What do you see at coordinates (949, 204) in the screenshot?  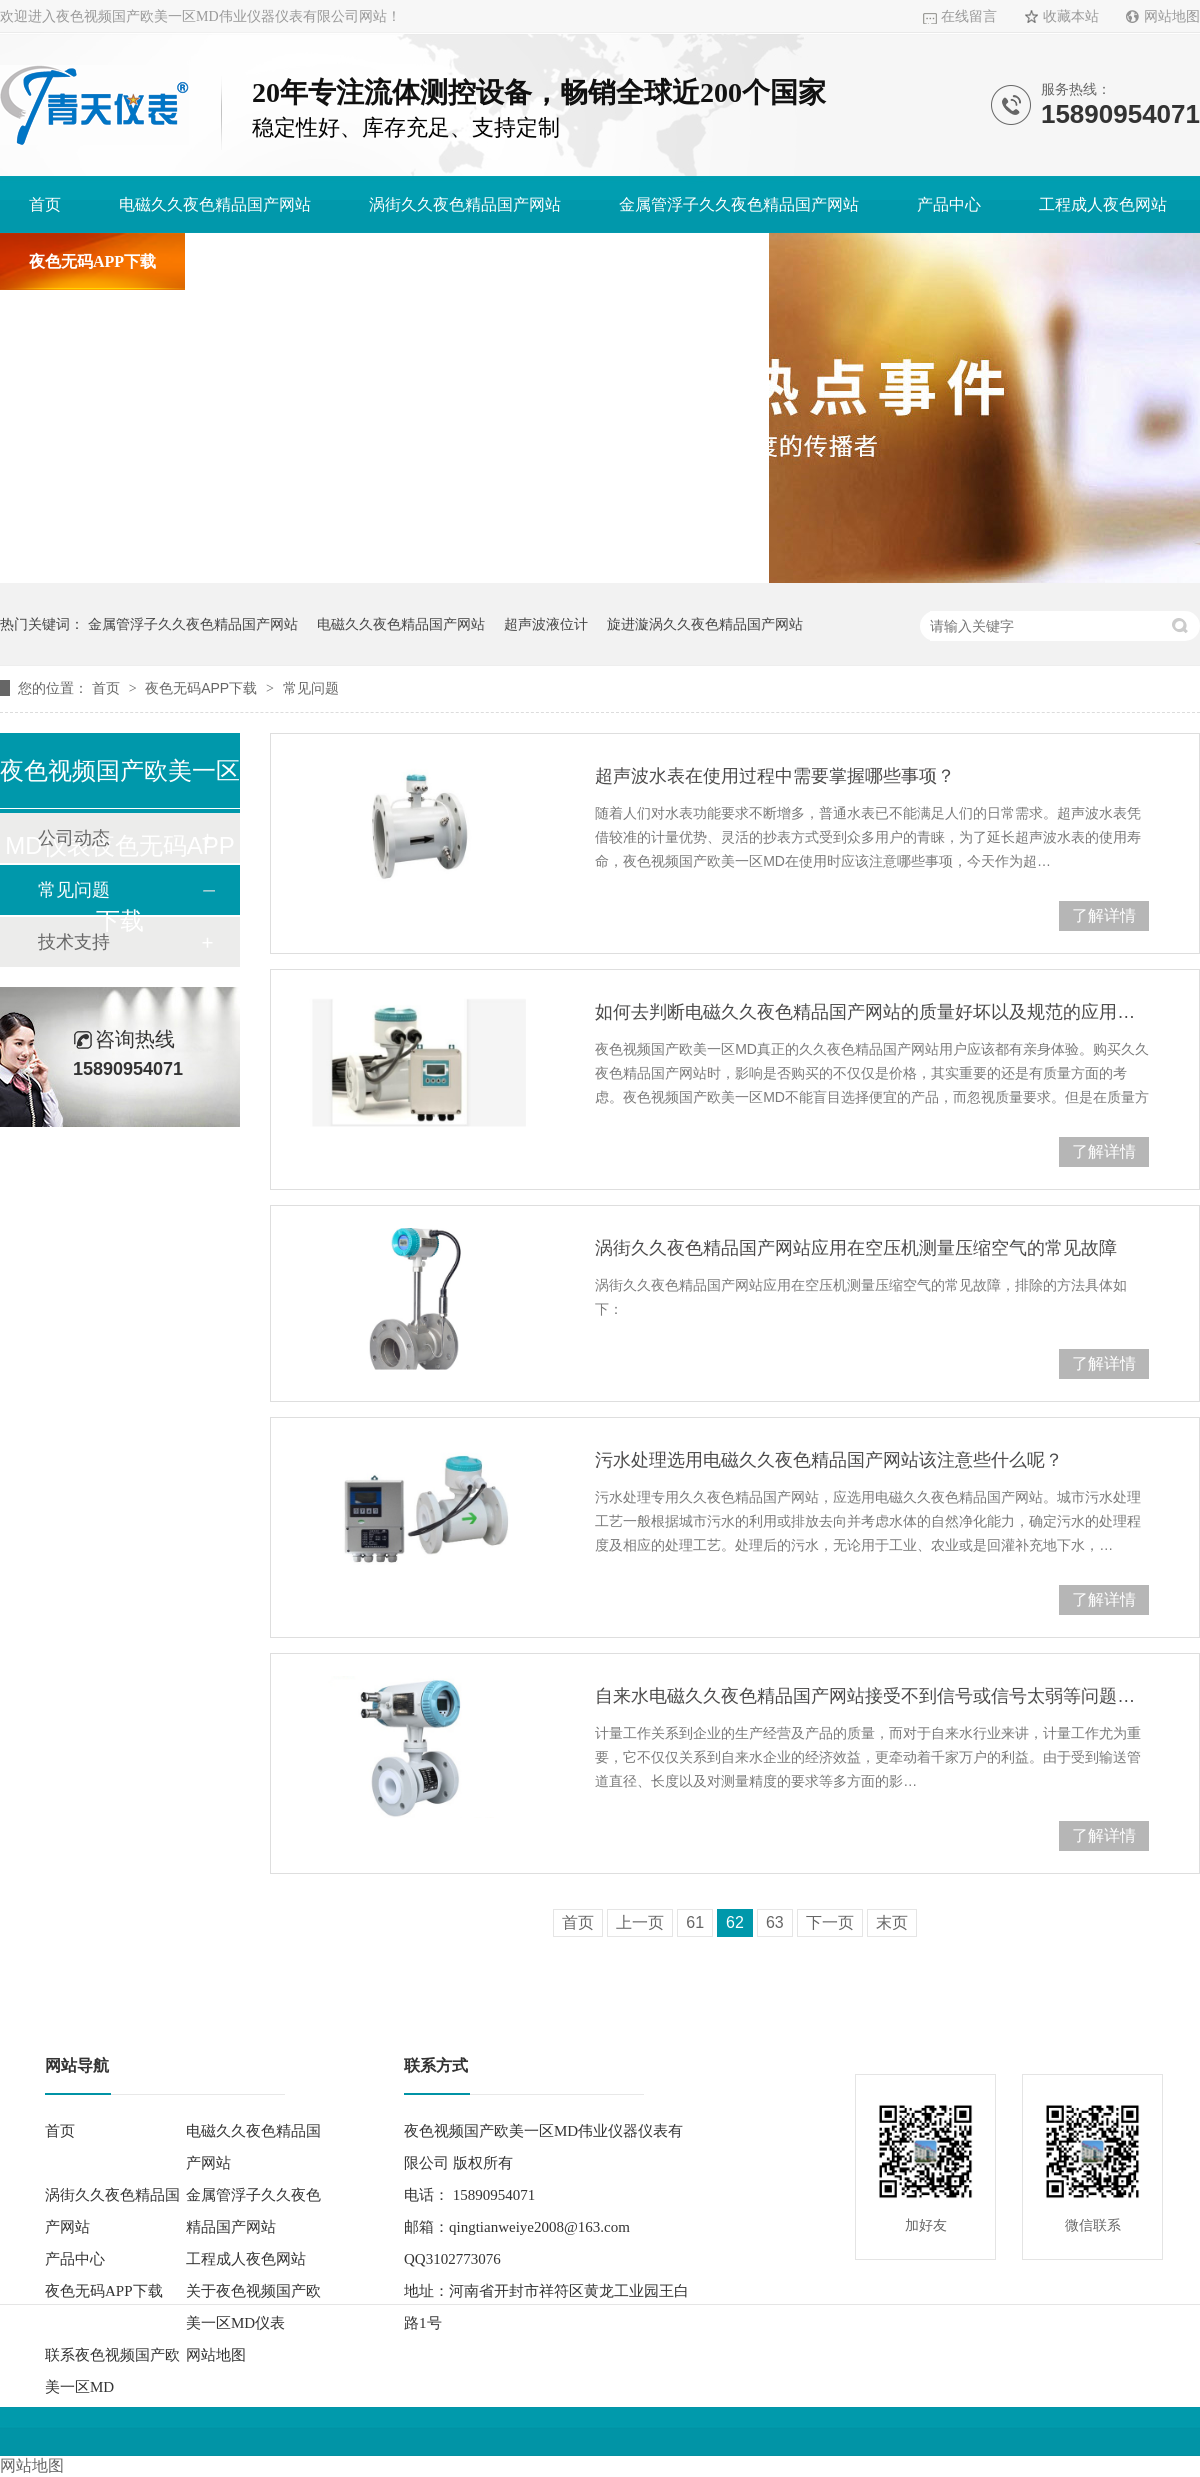 I see `产品中心` at bounding box center [949, 204].